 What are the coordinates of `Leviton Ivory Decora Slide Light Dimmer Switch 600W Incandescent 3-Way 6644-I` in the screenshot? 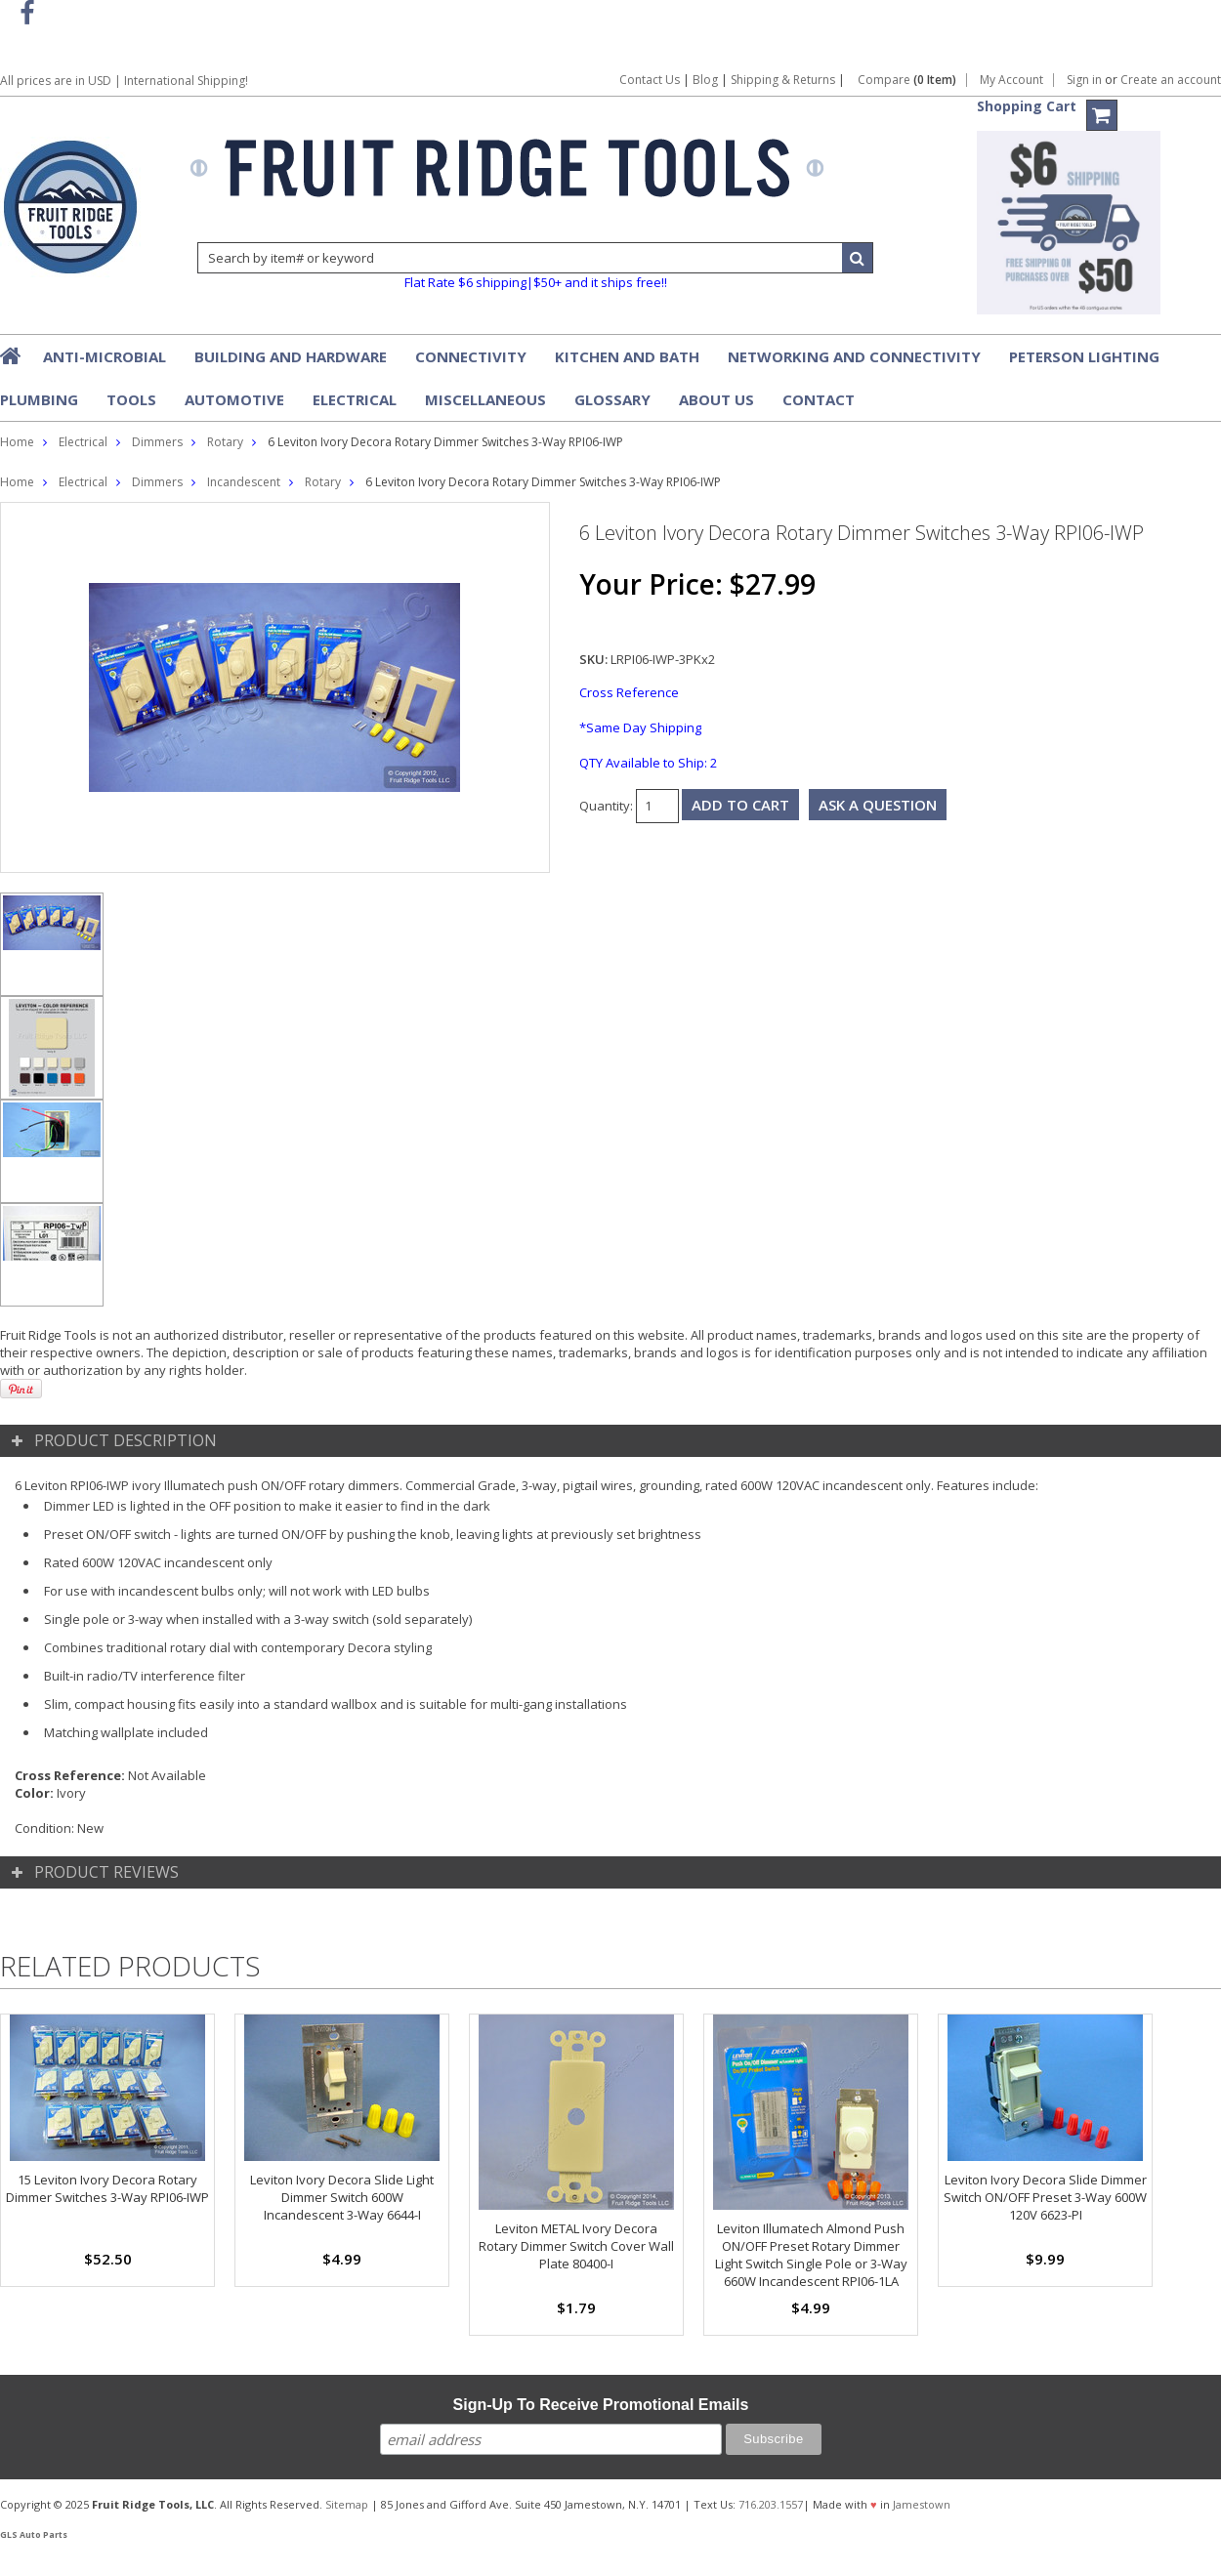 It's located at (342, 2197).